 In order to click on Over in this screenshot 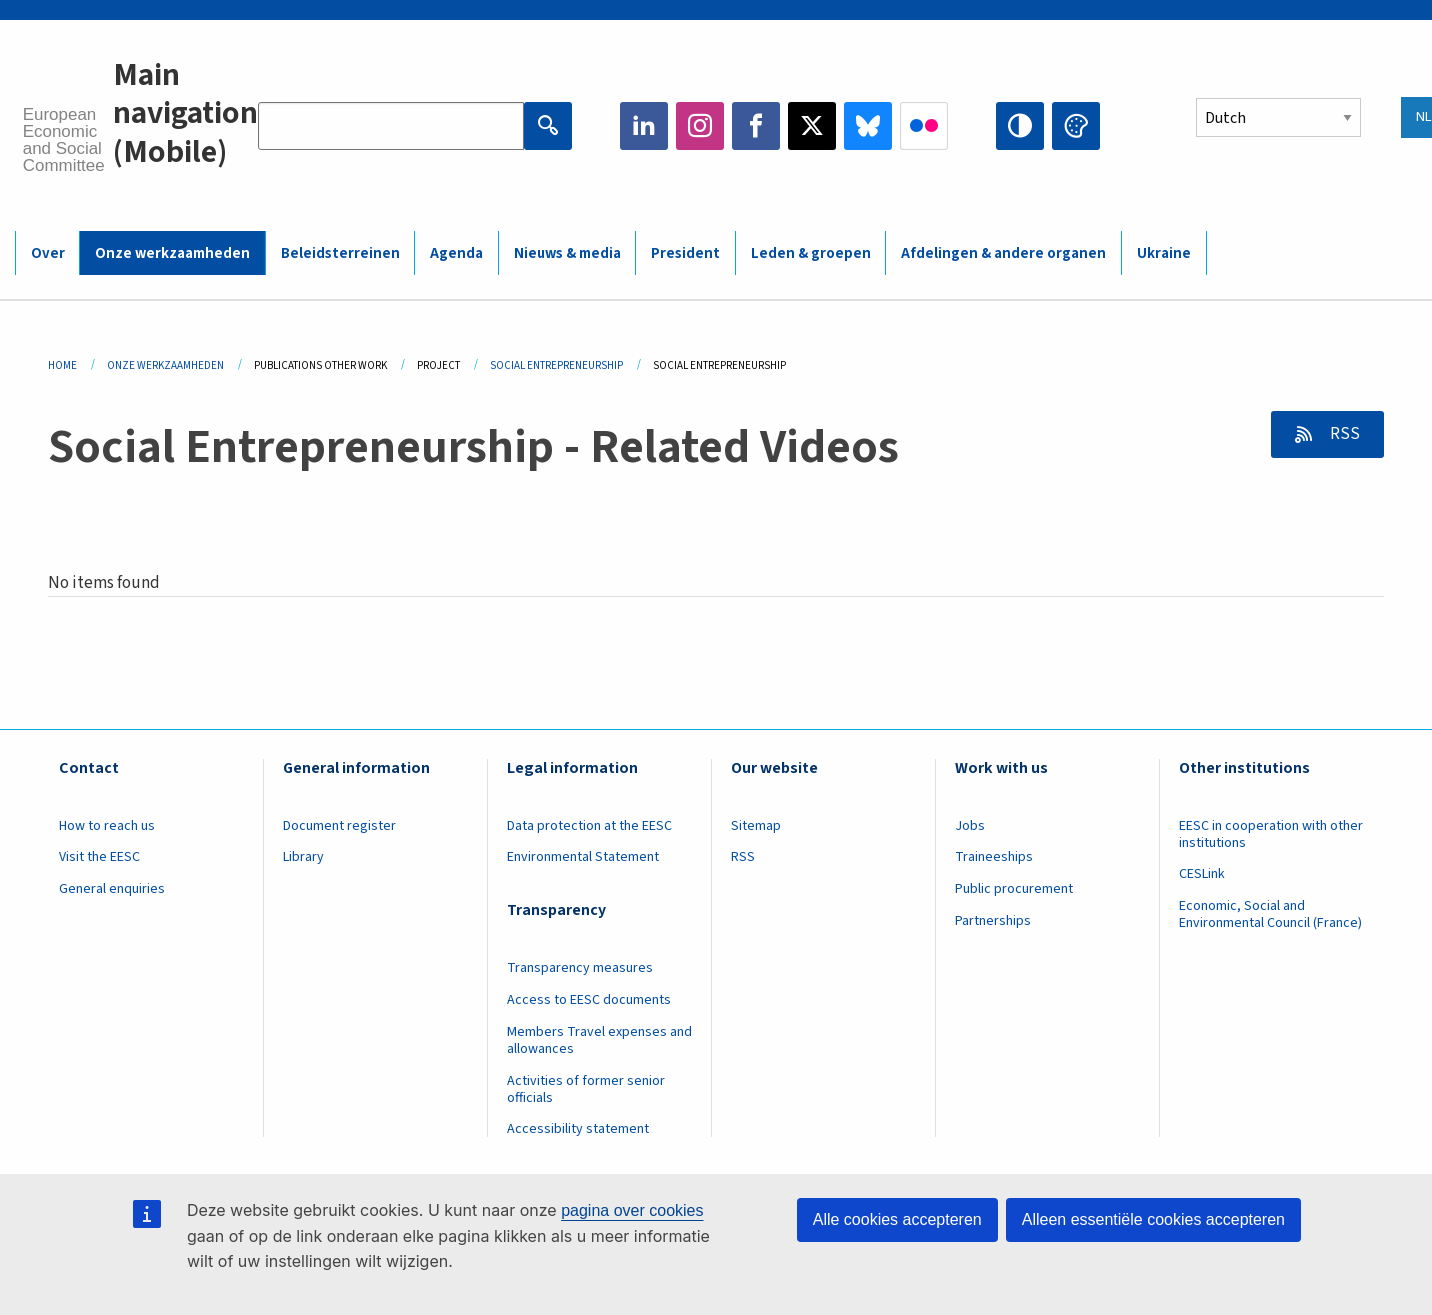, I will do `click(48, 253)`.